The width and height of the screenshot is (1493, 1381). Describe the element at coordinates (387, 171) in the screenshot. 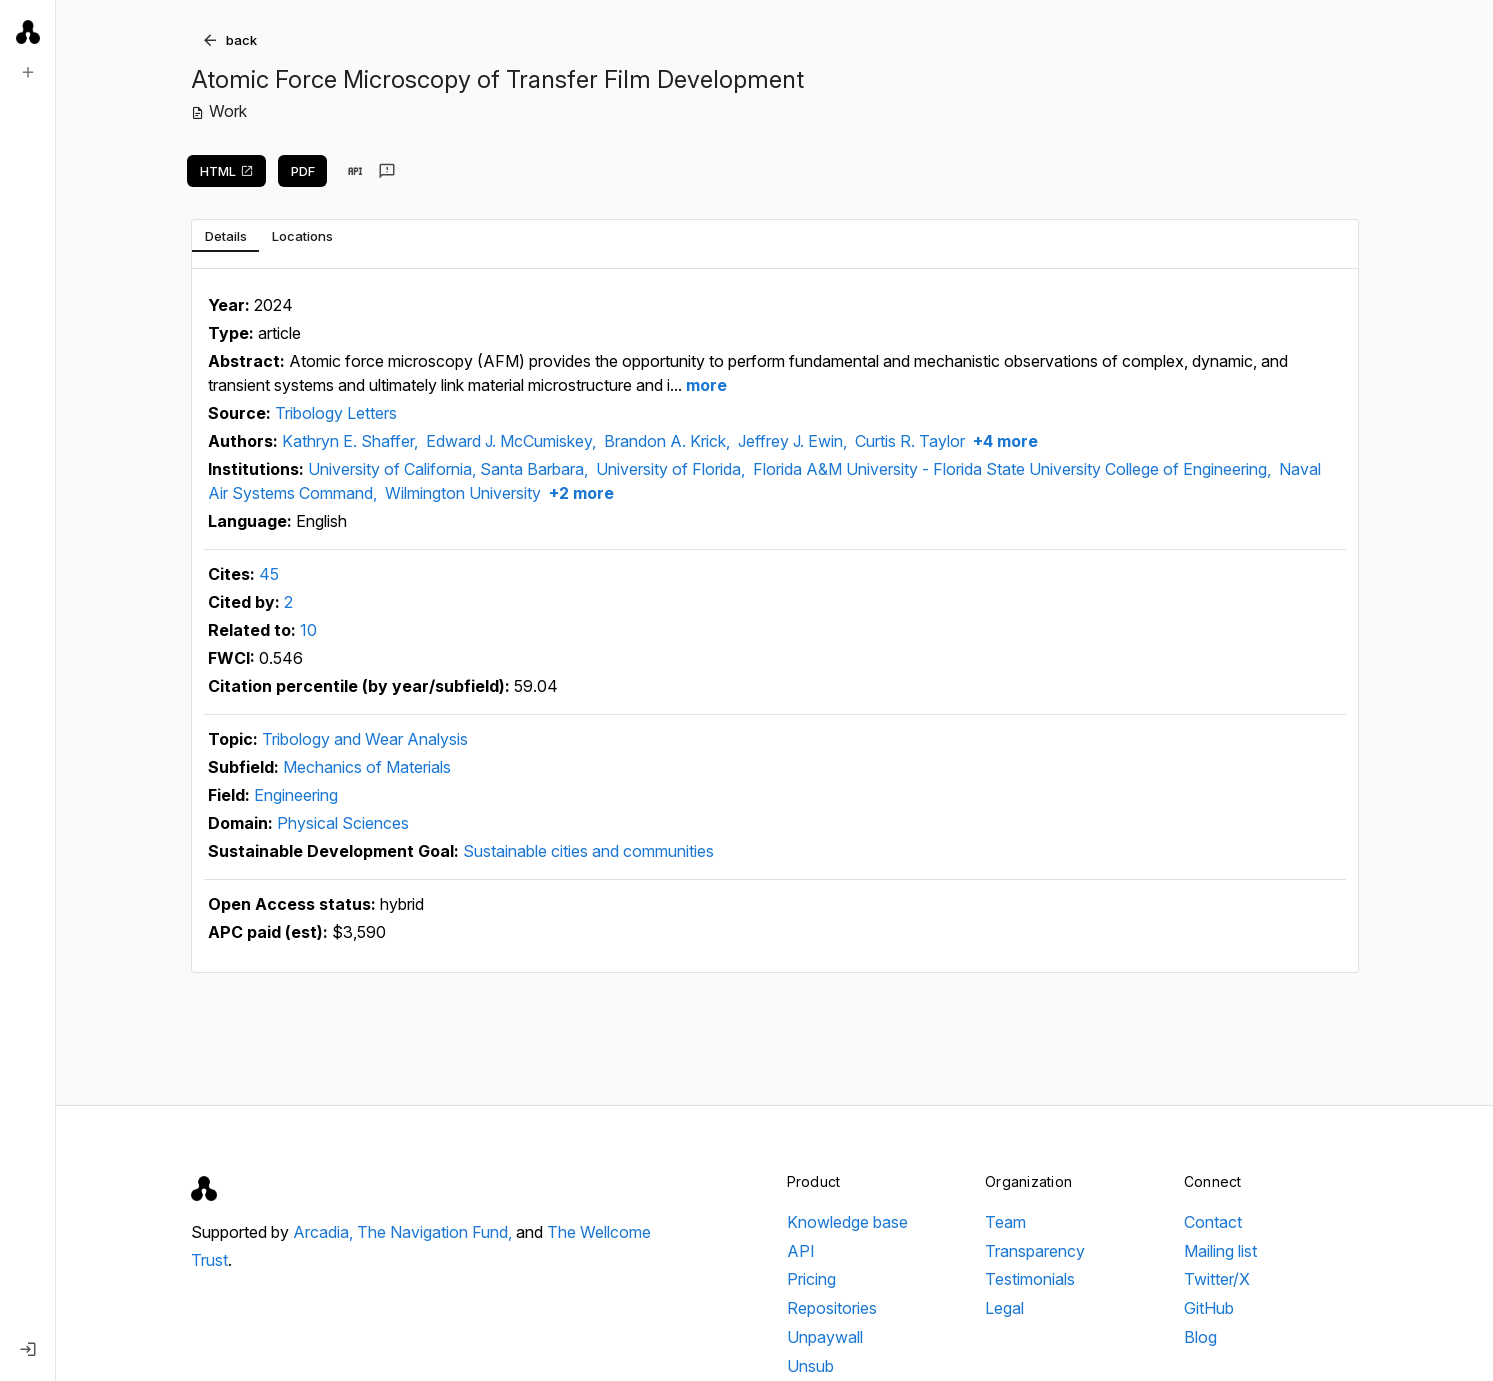

I see `[Send feedback]` at that location.